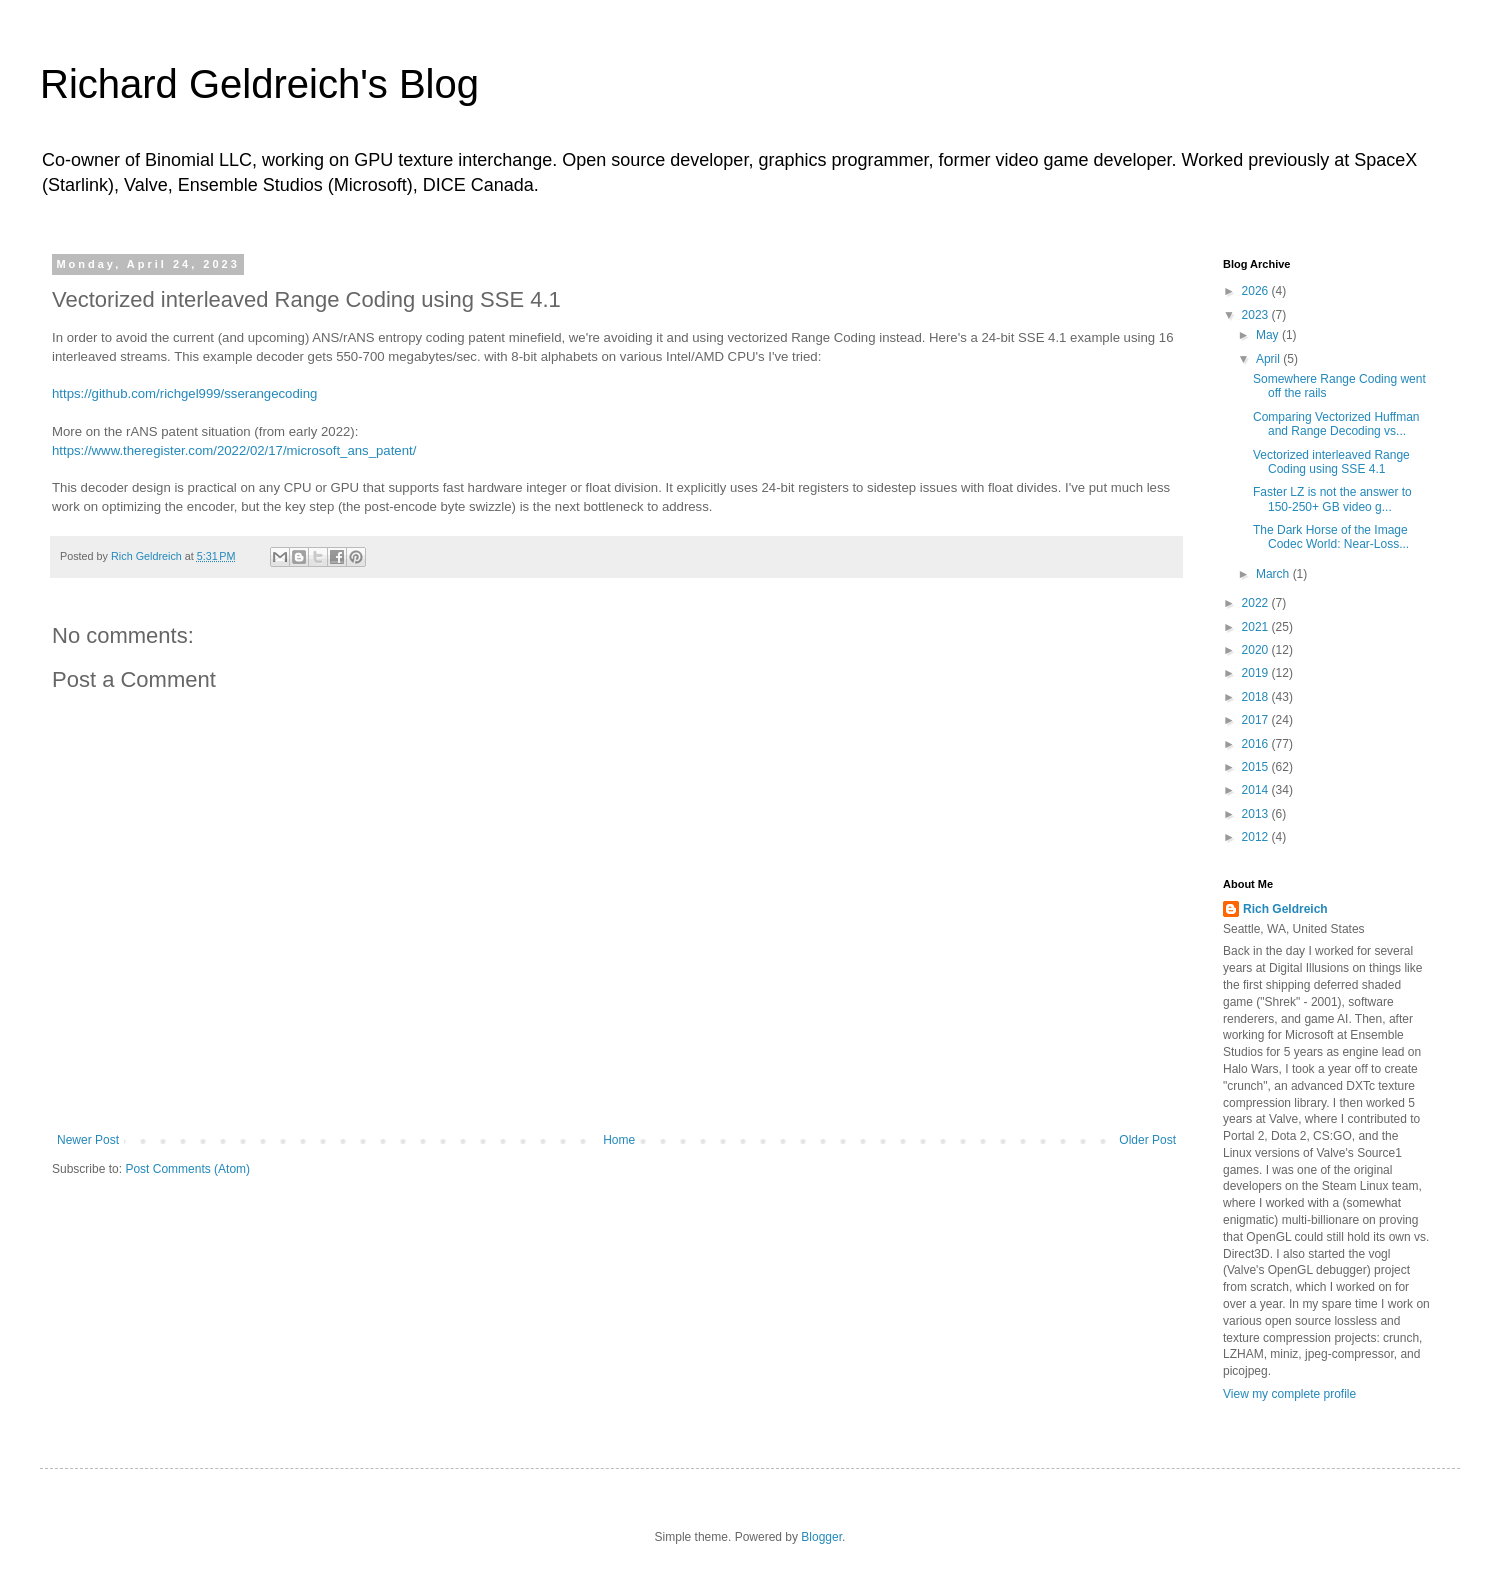 This screenshot has width=1500, height=1585. Describe the element at coordinates (1257, 720) in the screenshot. I see `2017` at that location.